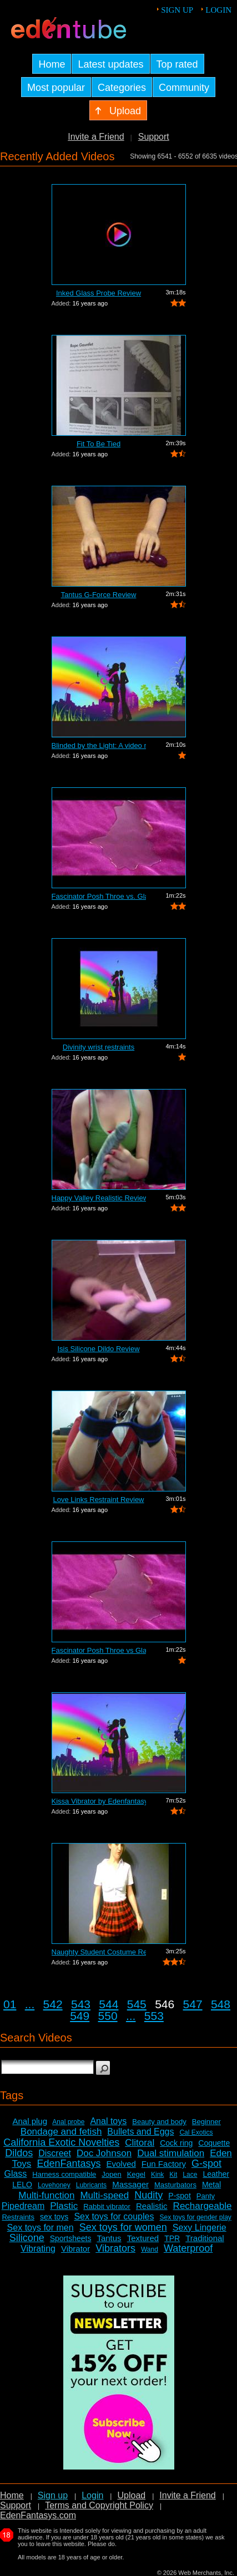 This screenshot has width=237, height=2576. I want to click on sex toys, so click(54, 2216).